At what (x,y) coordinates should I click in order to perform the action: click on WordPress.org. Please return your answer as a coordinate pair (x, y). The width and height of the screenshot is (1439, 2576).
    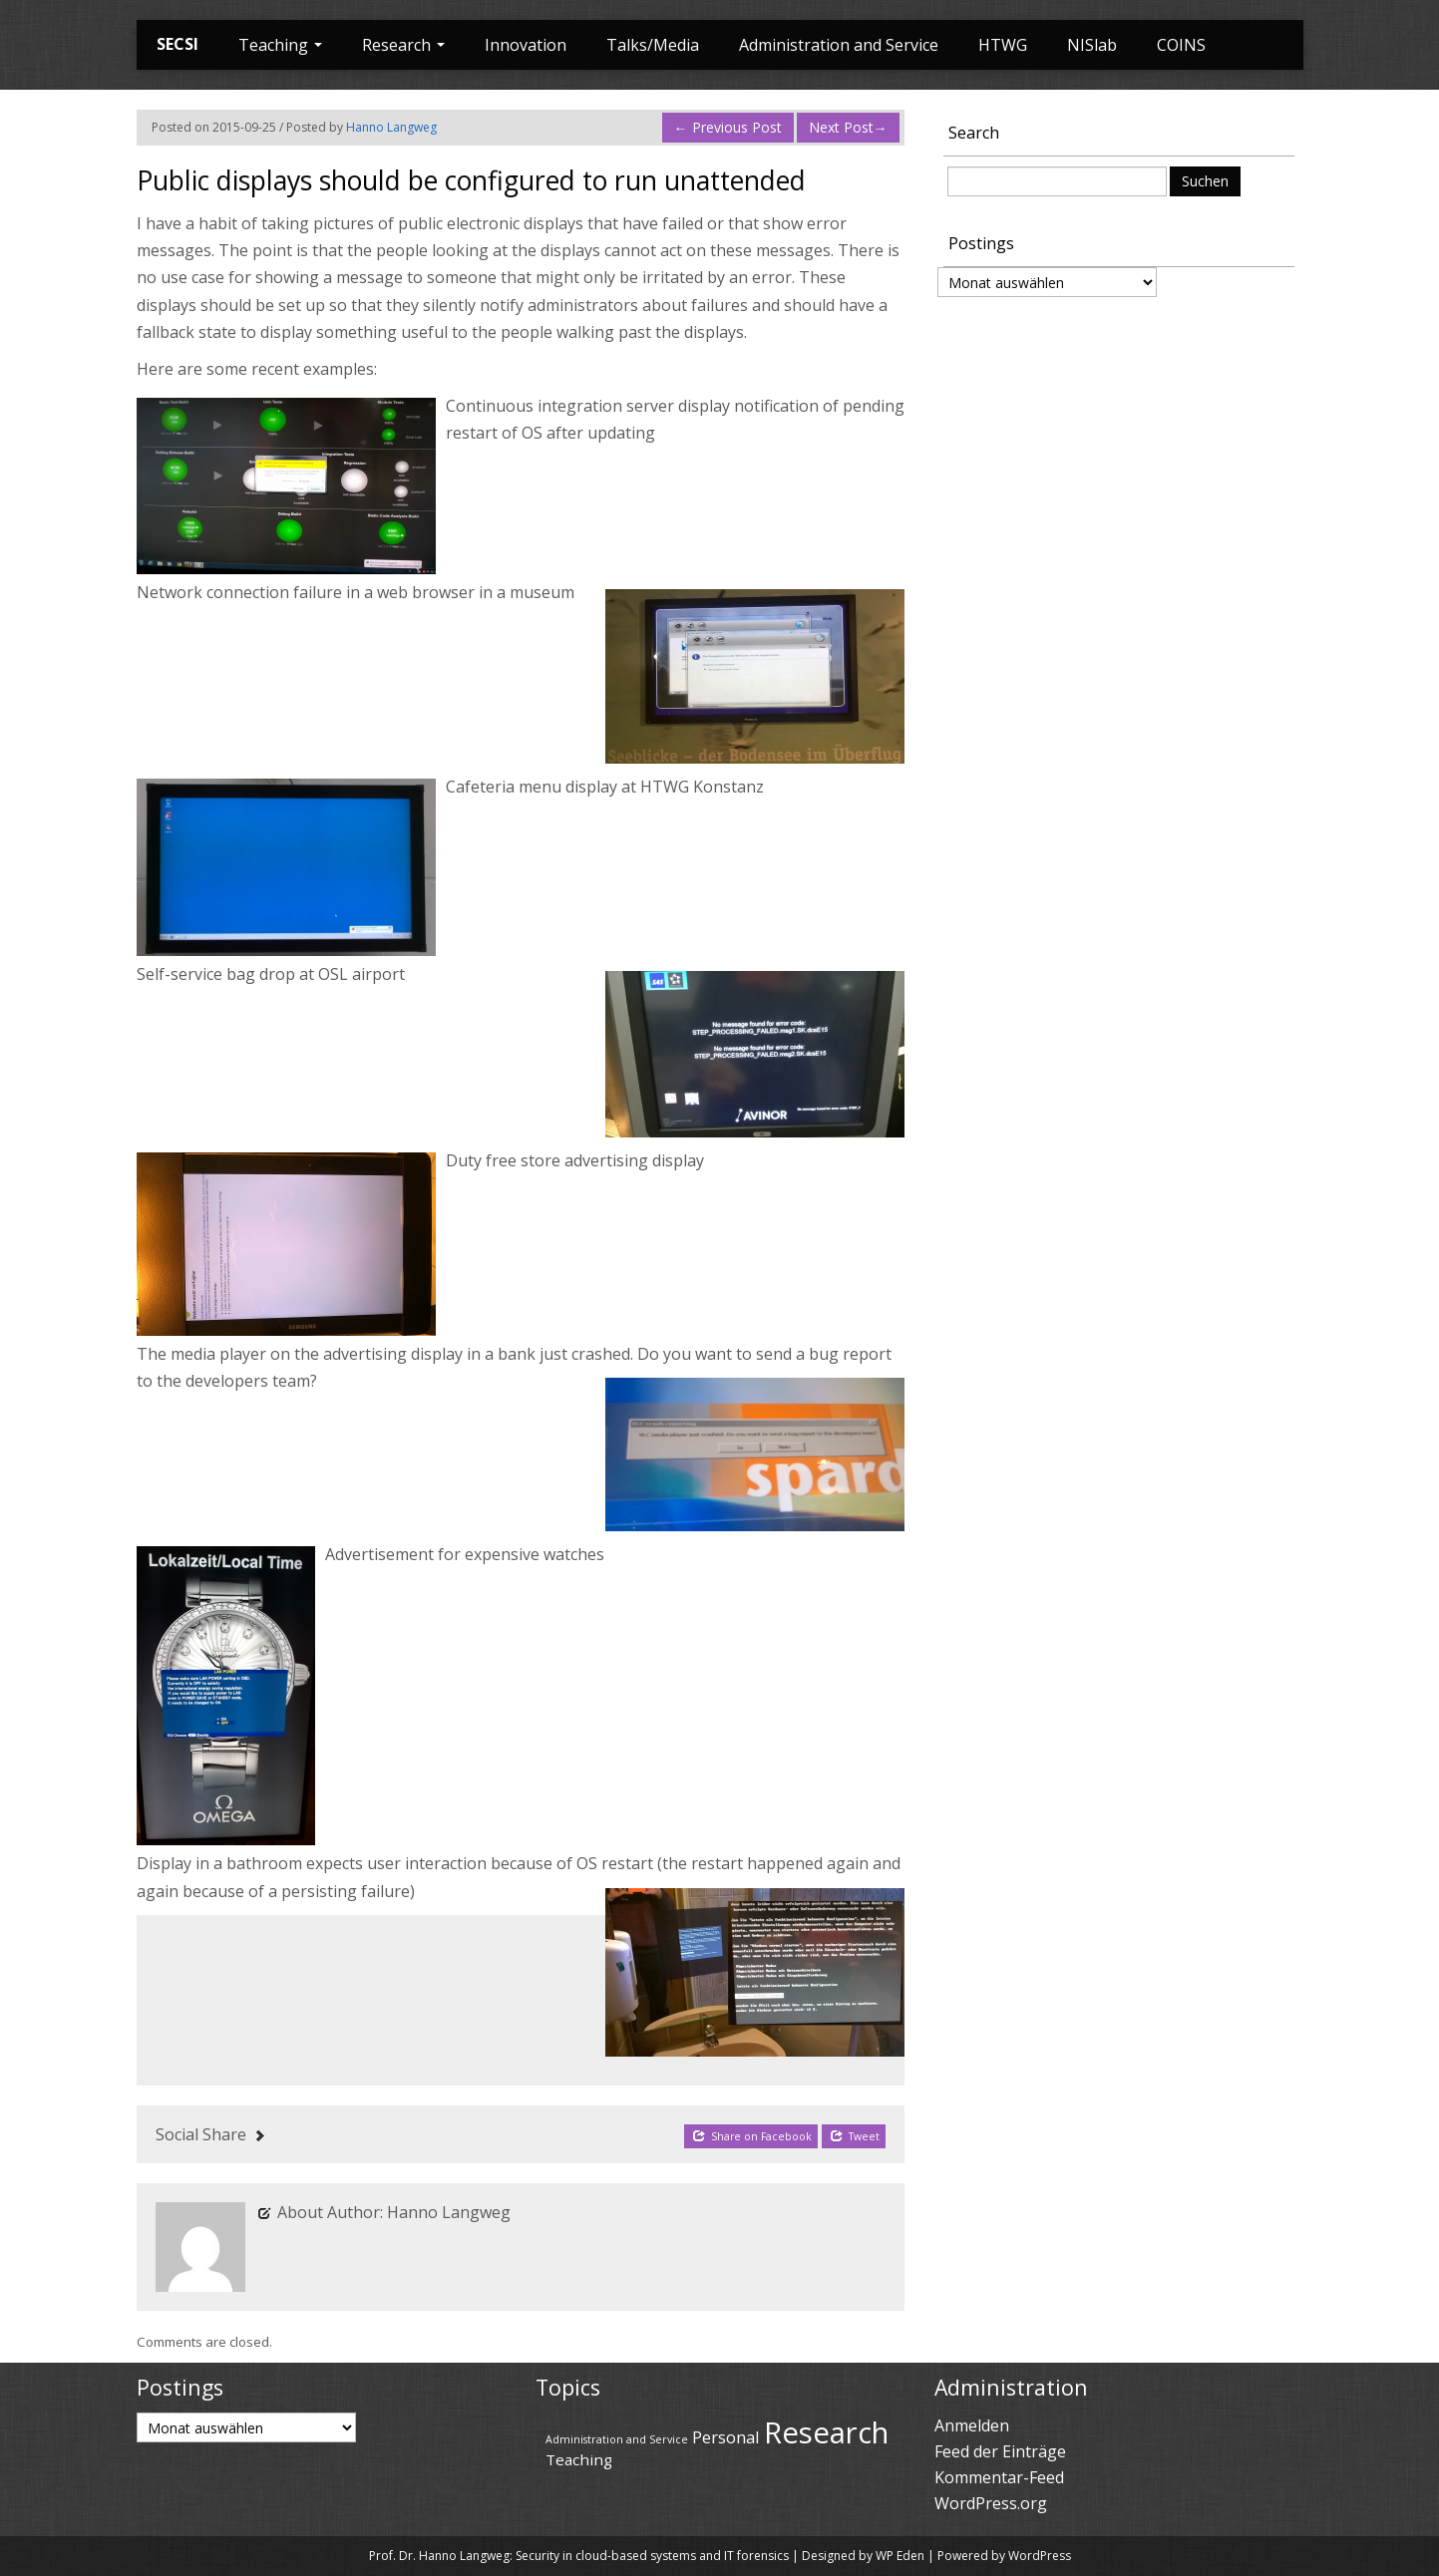
    Looking at the image, I should click on (990, 2503).